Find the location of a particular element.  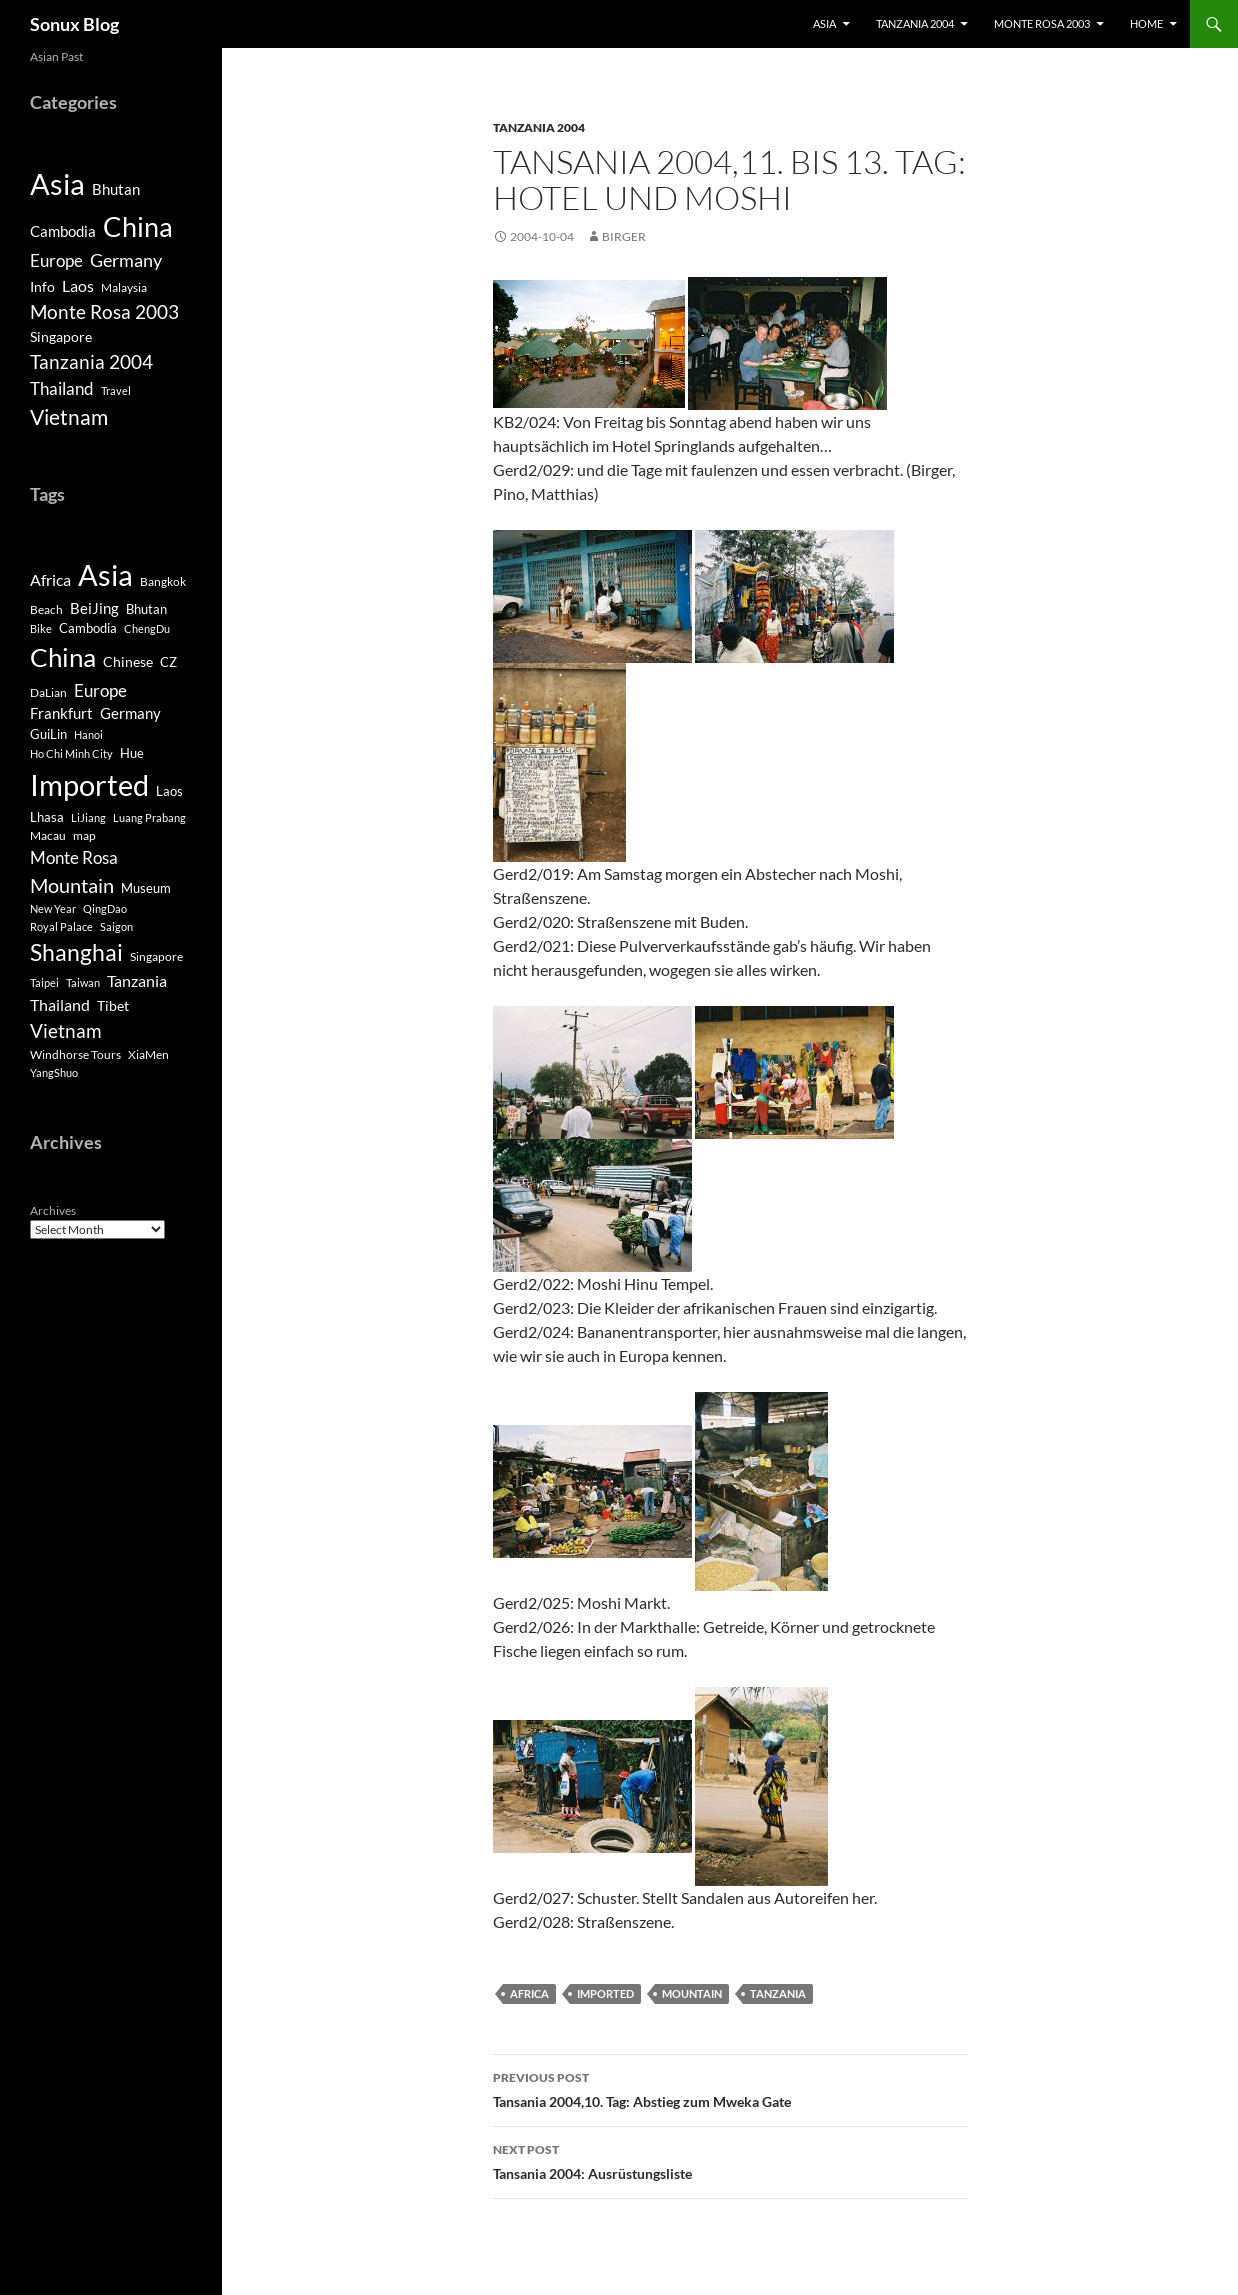

New Year [New Year (3 items)] is located at coordinates (53, 908).